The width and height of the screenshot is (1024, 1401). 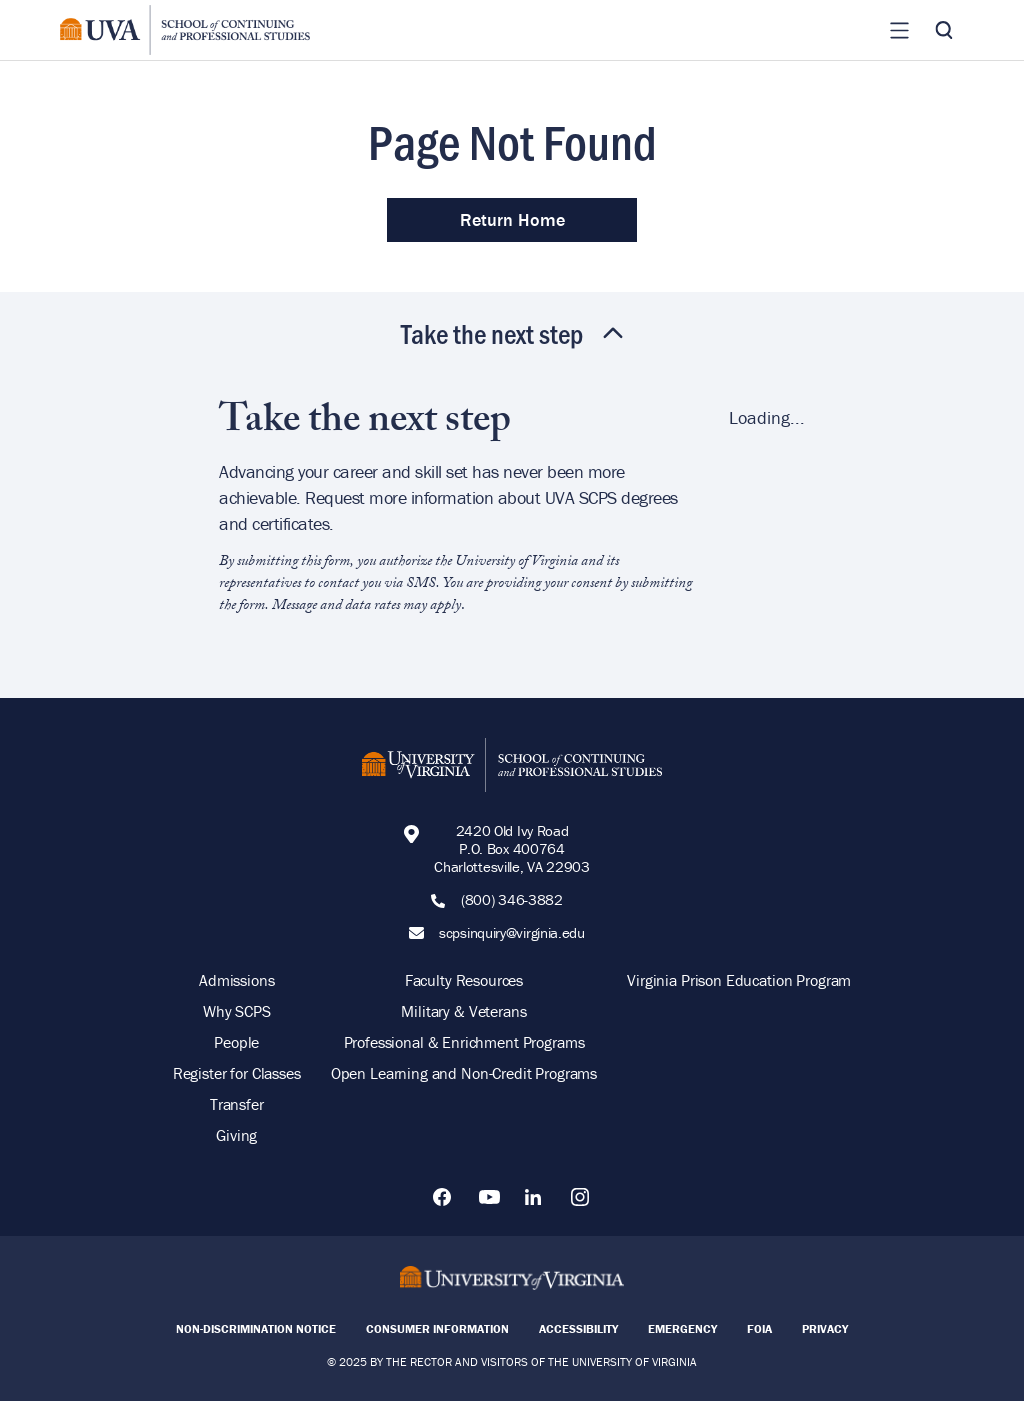 I want to click on Privacy, so click(x=825, y=1328).